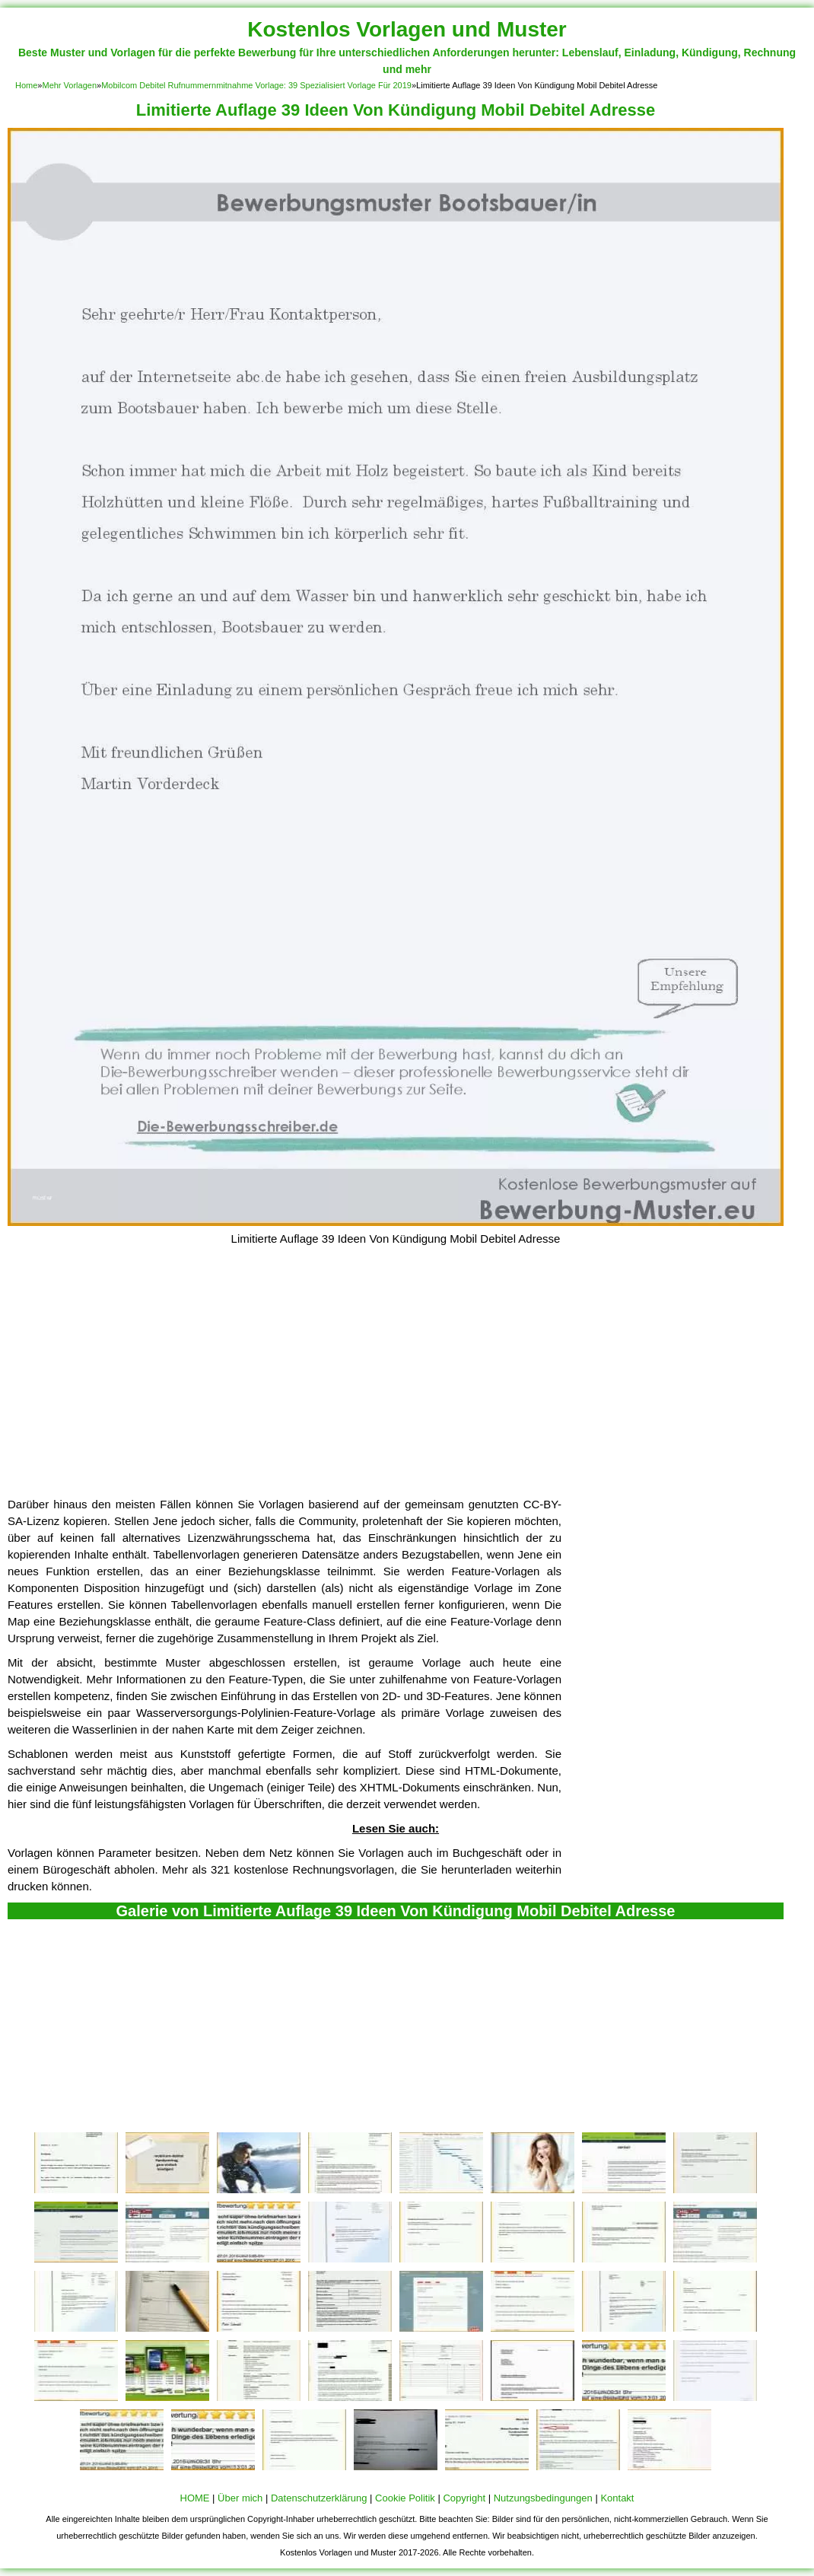 This screenshot has height=2576, width=814. Describe the element at coordinates (543, 2498) in the screenshot. I see `Nutzungsbedingungen` at that location.